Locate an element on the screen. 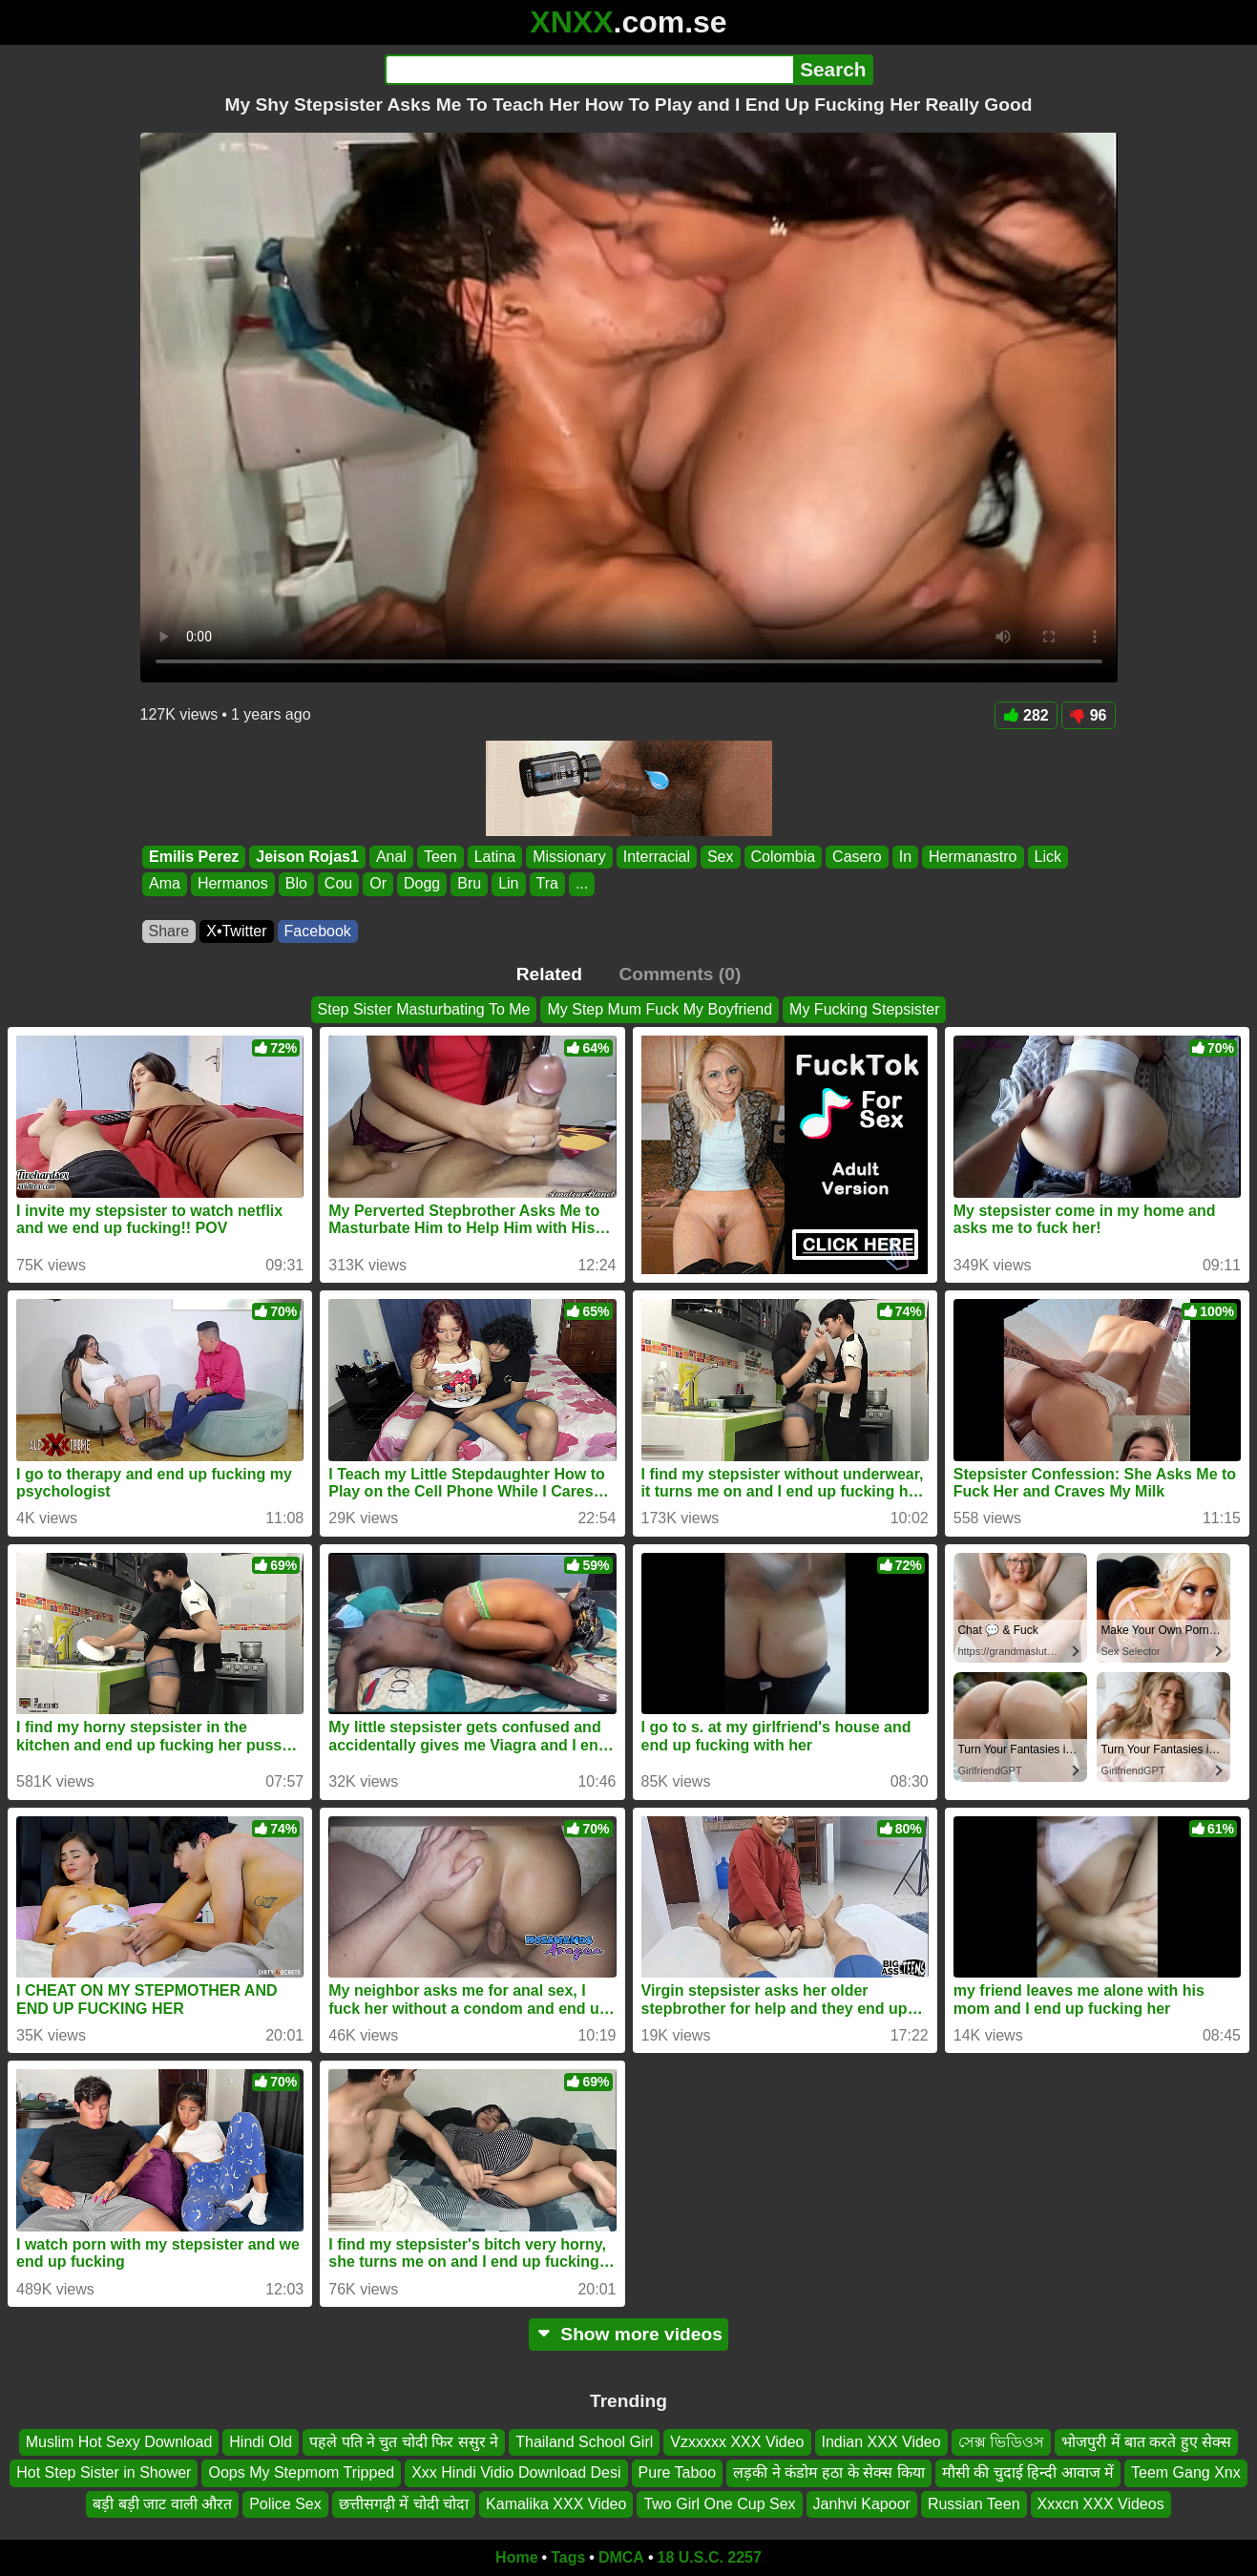 This screenshot has height=2576, width=1257. Latina is located at coordinates (494, 856).